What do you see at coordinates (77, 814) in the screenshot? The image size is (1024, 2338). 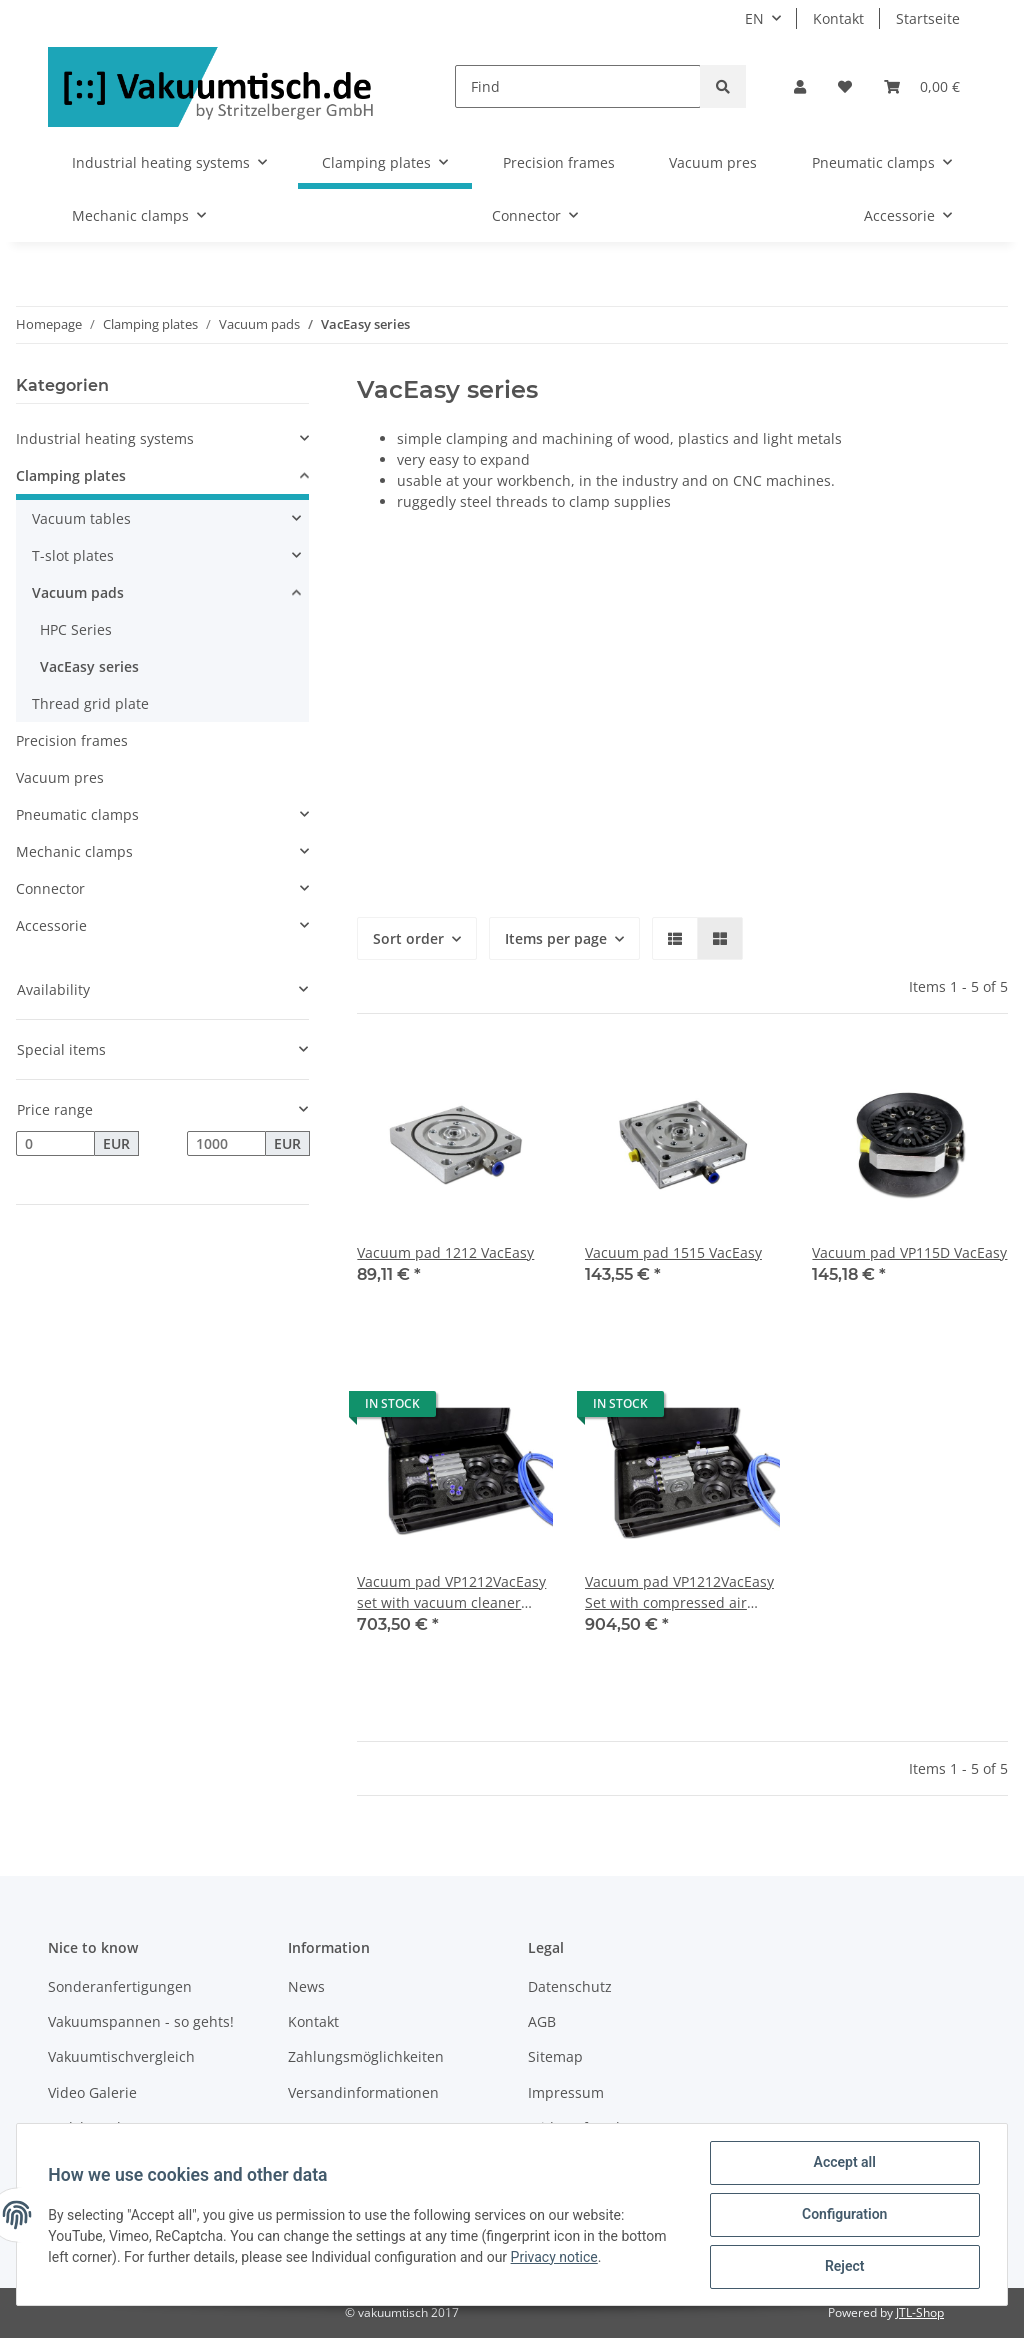 I see `Pneumatic clamps` at bounding box center [77, 814].